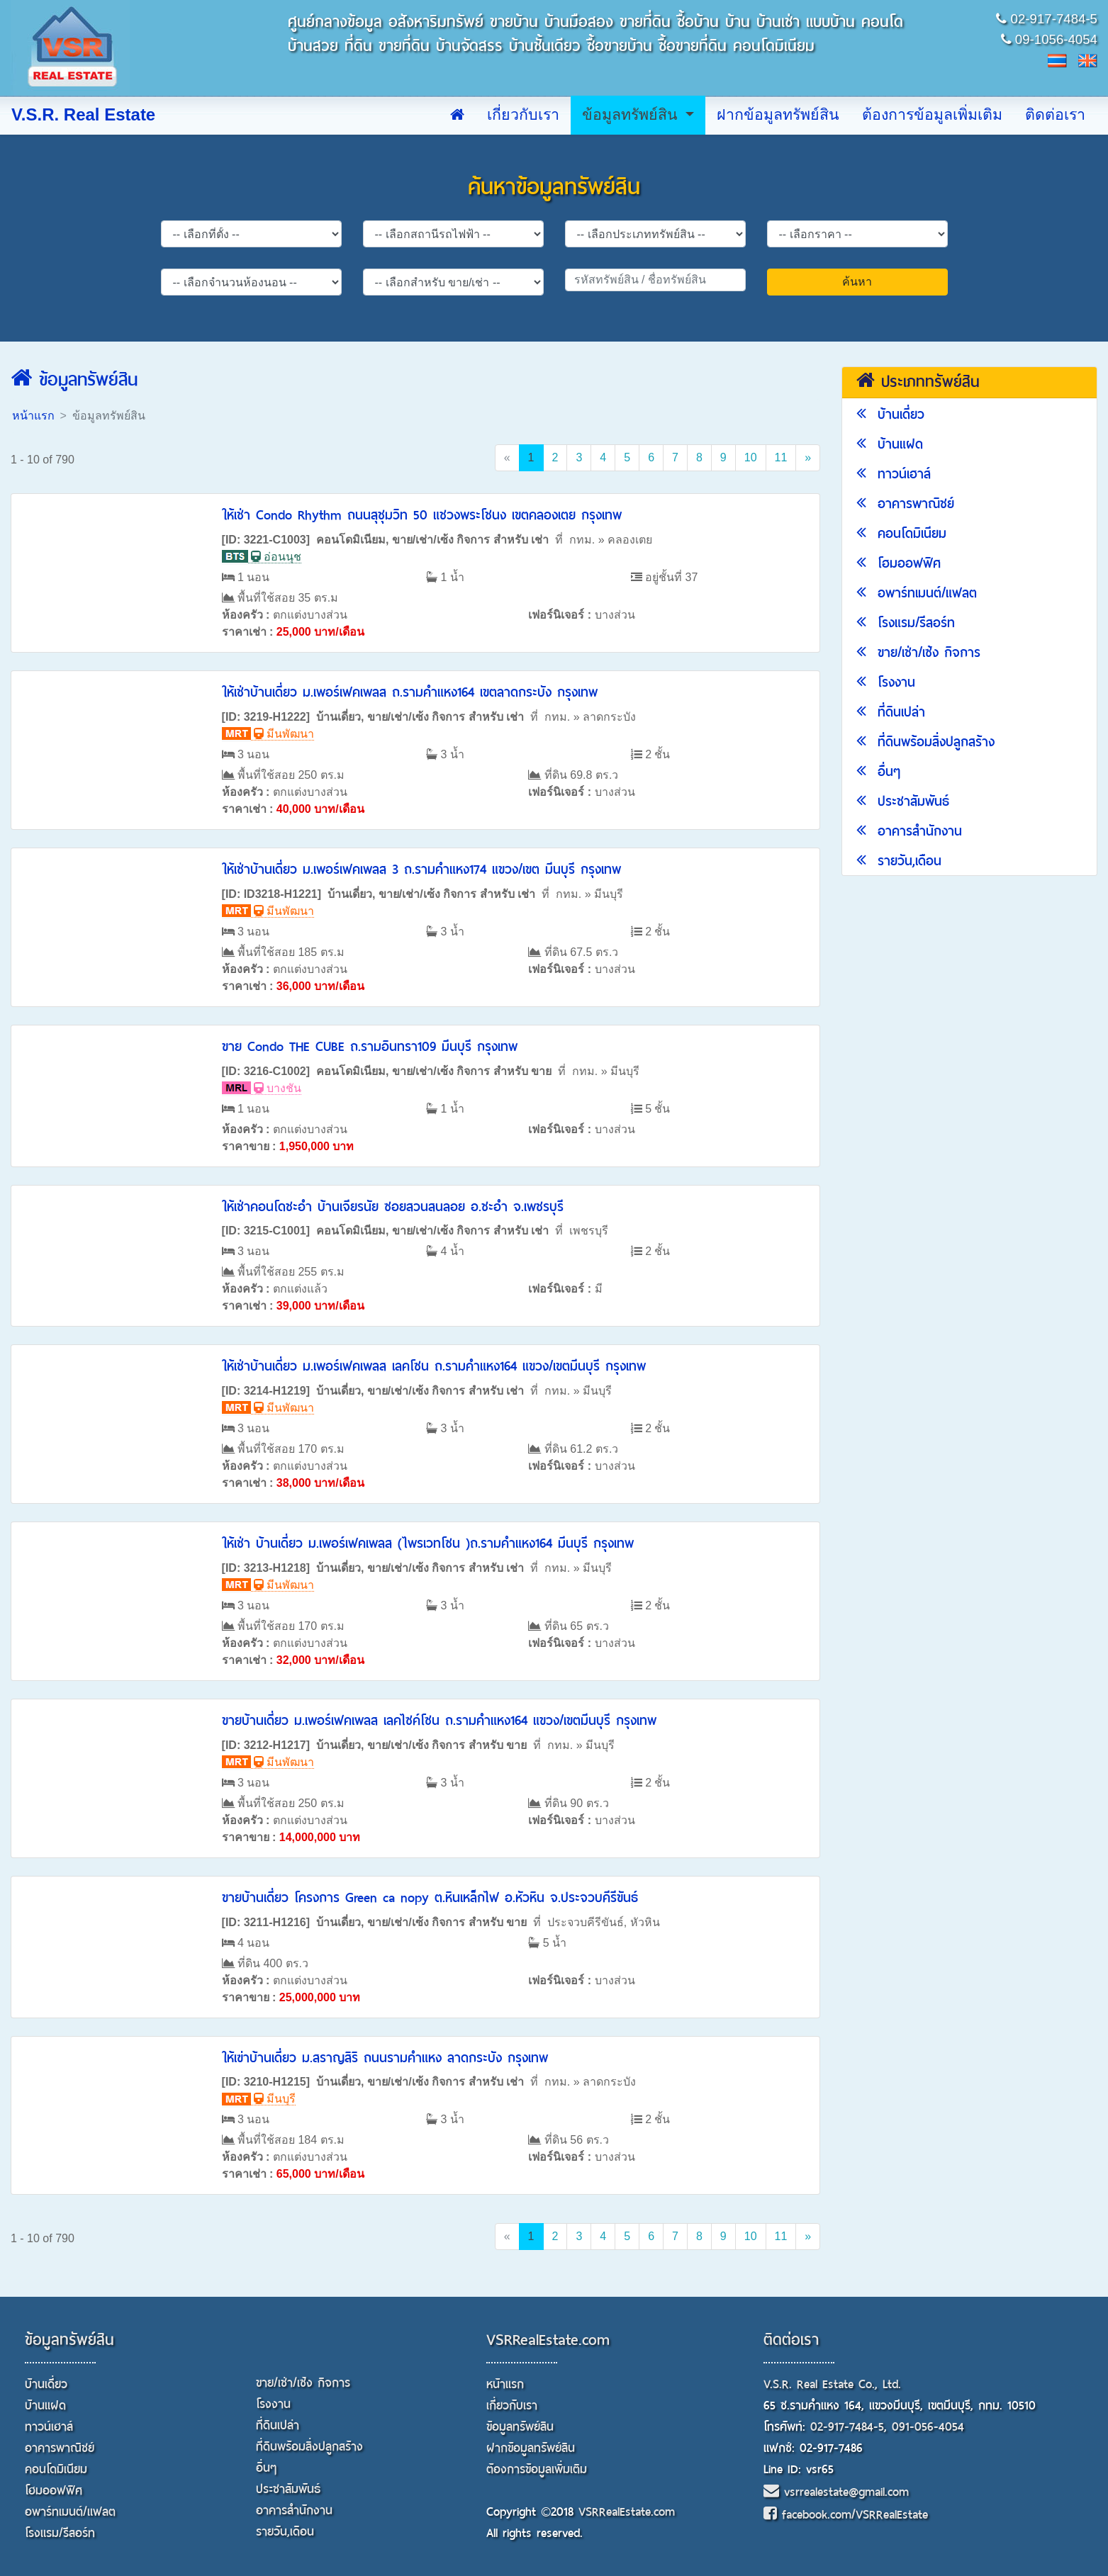 The image size is (1108, 2576). What do you see at coordinates (909, 831) in the screenshot?
I see `อาคารสำนักงาน` at bounding box center [909, 831].